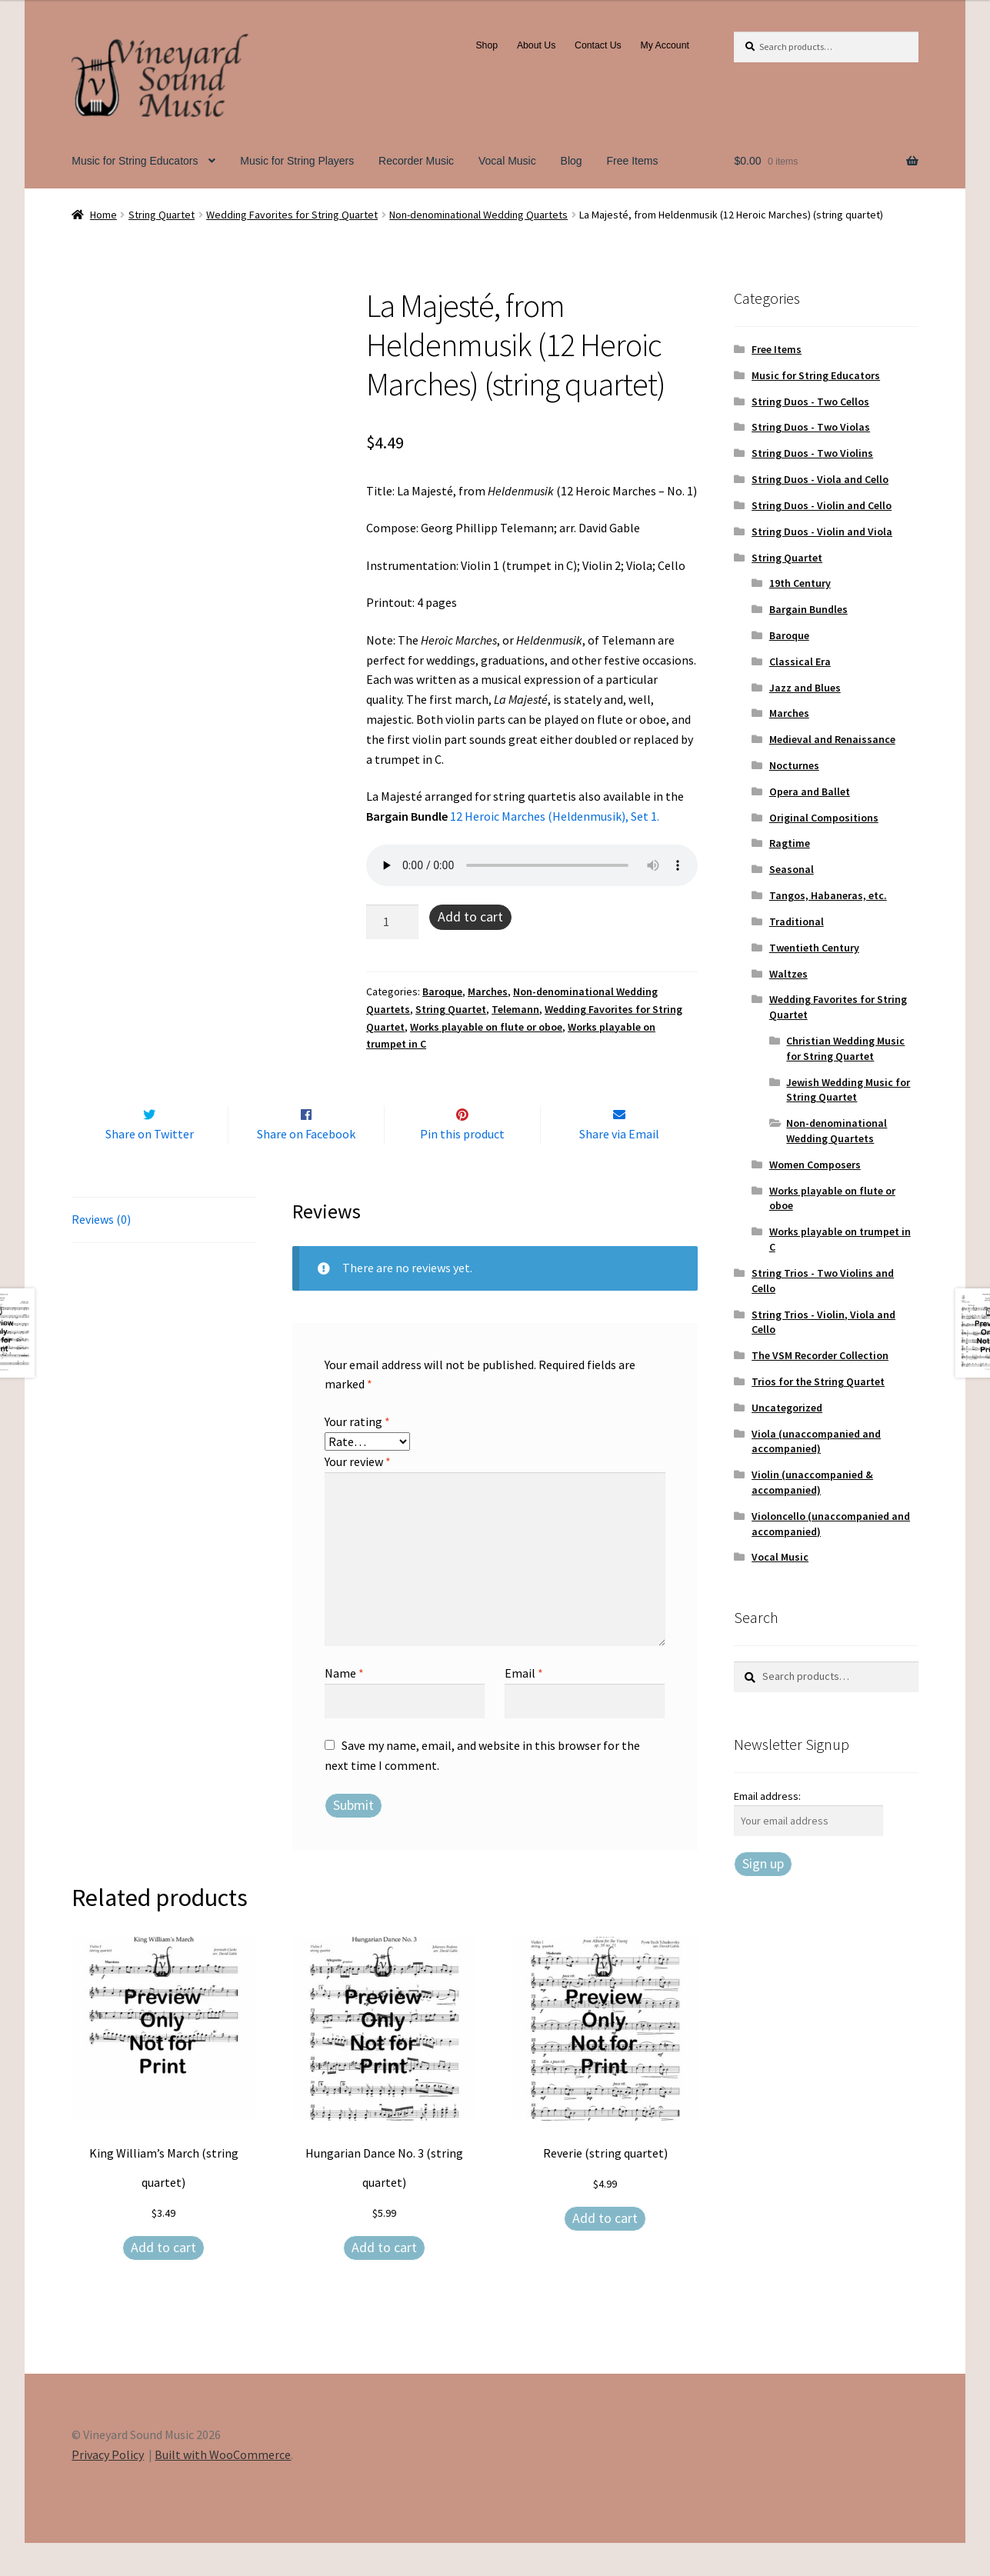 This screenshot has height=2576, width=990. Describe the element at coordinates (515, 1009) in the screenshot. I see `Telemann` at that location.